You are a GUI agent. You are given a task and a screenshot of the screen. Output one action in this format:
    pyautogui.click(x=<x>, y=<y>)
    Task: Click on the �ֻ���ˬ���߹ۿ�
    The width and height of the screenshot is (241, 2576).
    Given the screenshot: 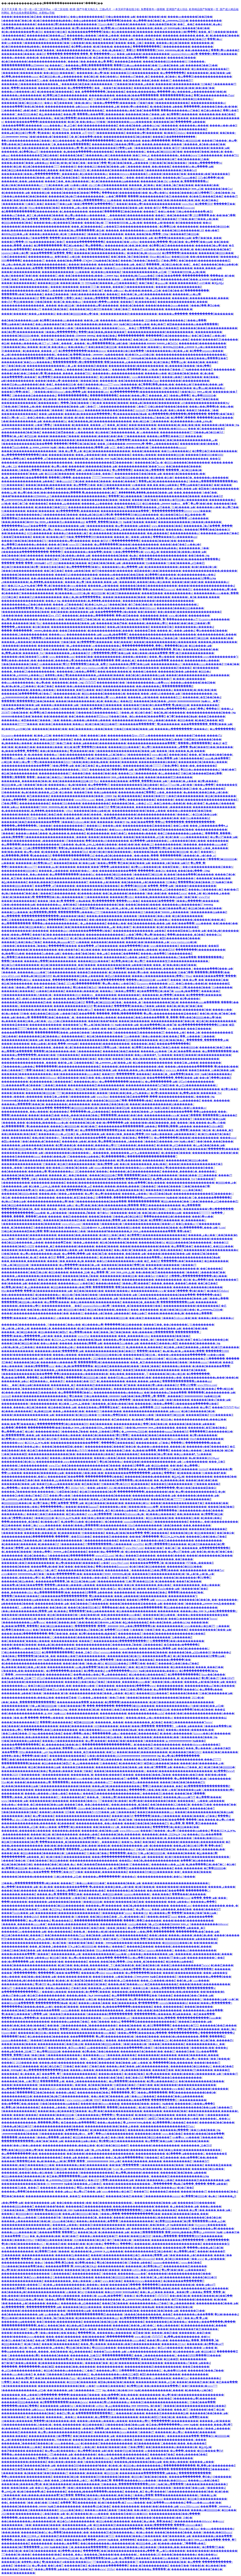 What is the action you would take?
    pyautogui.click(x=160, y=885)
    